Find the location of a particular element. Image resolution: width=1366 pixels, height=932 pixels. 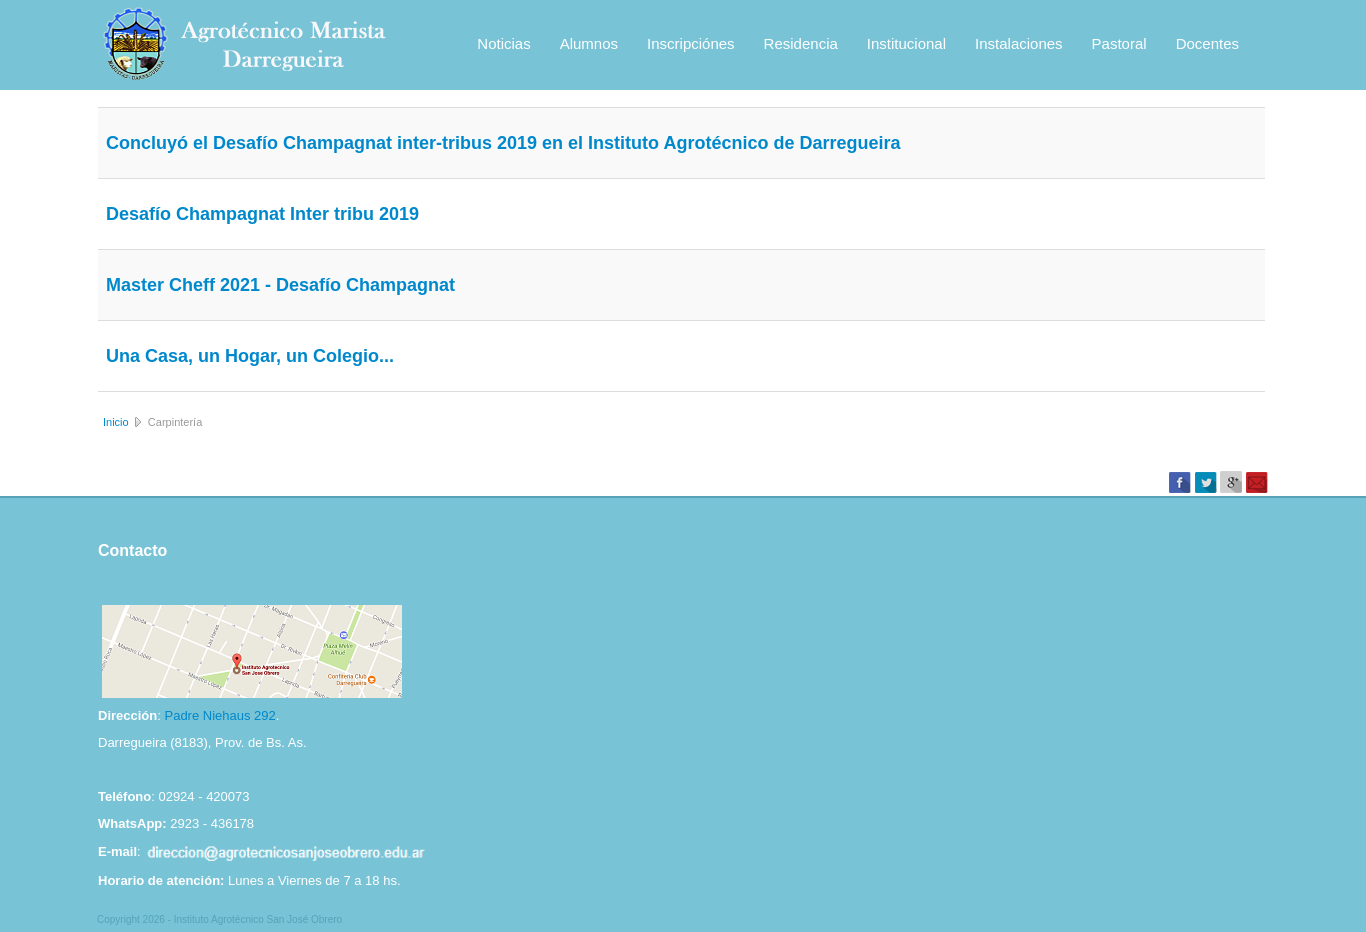

Institucional is located at coordinates (906, 43).